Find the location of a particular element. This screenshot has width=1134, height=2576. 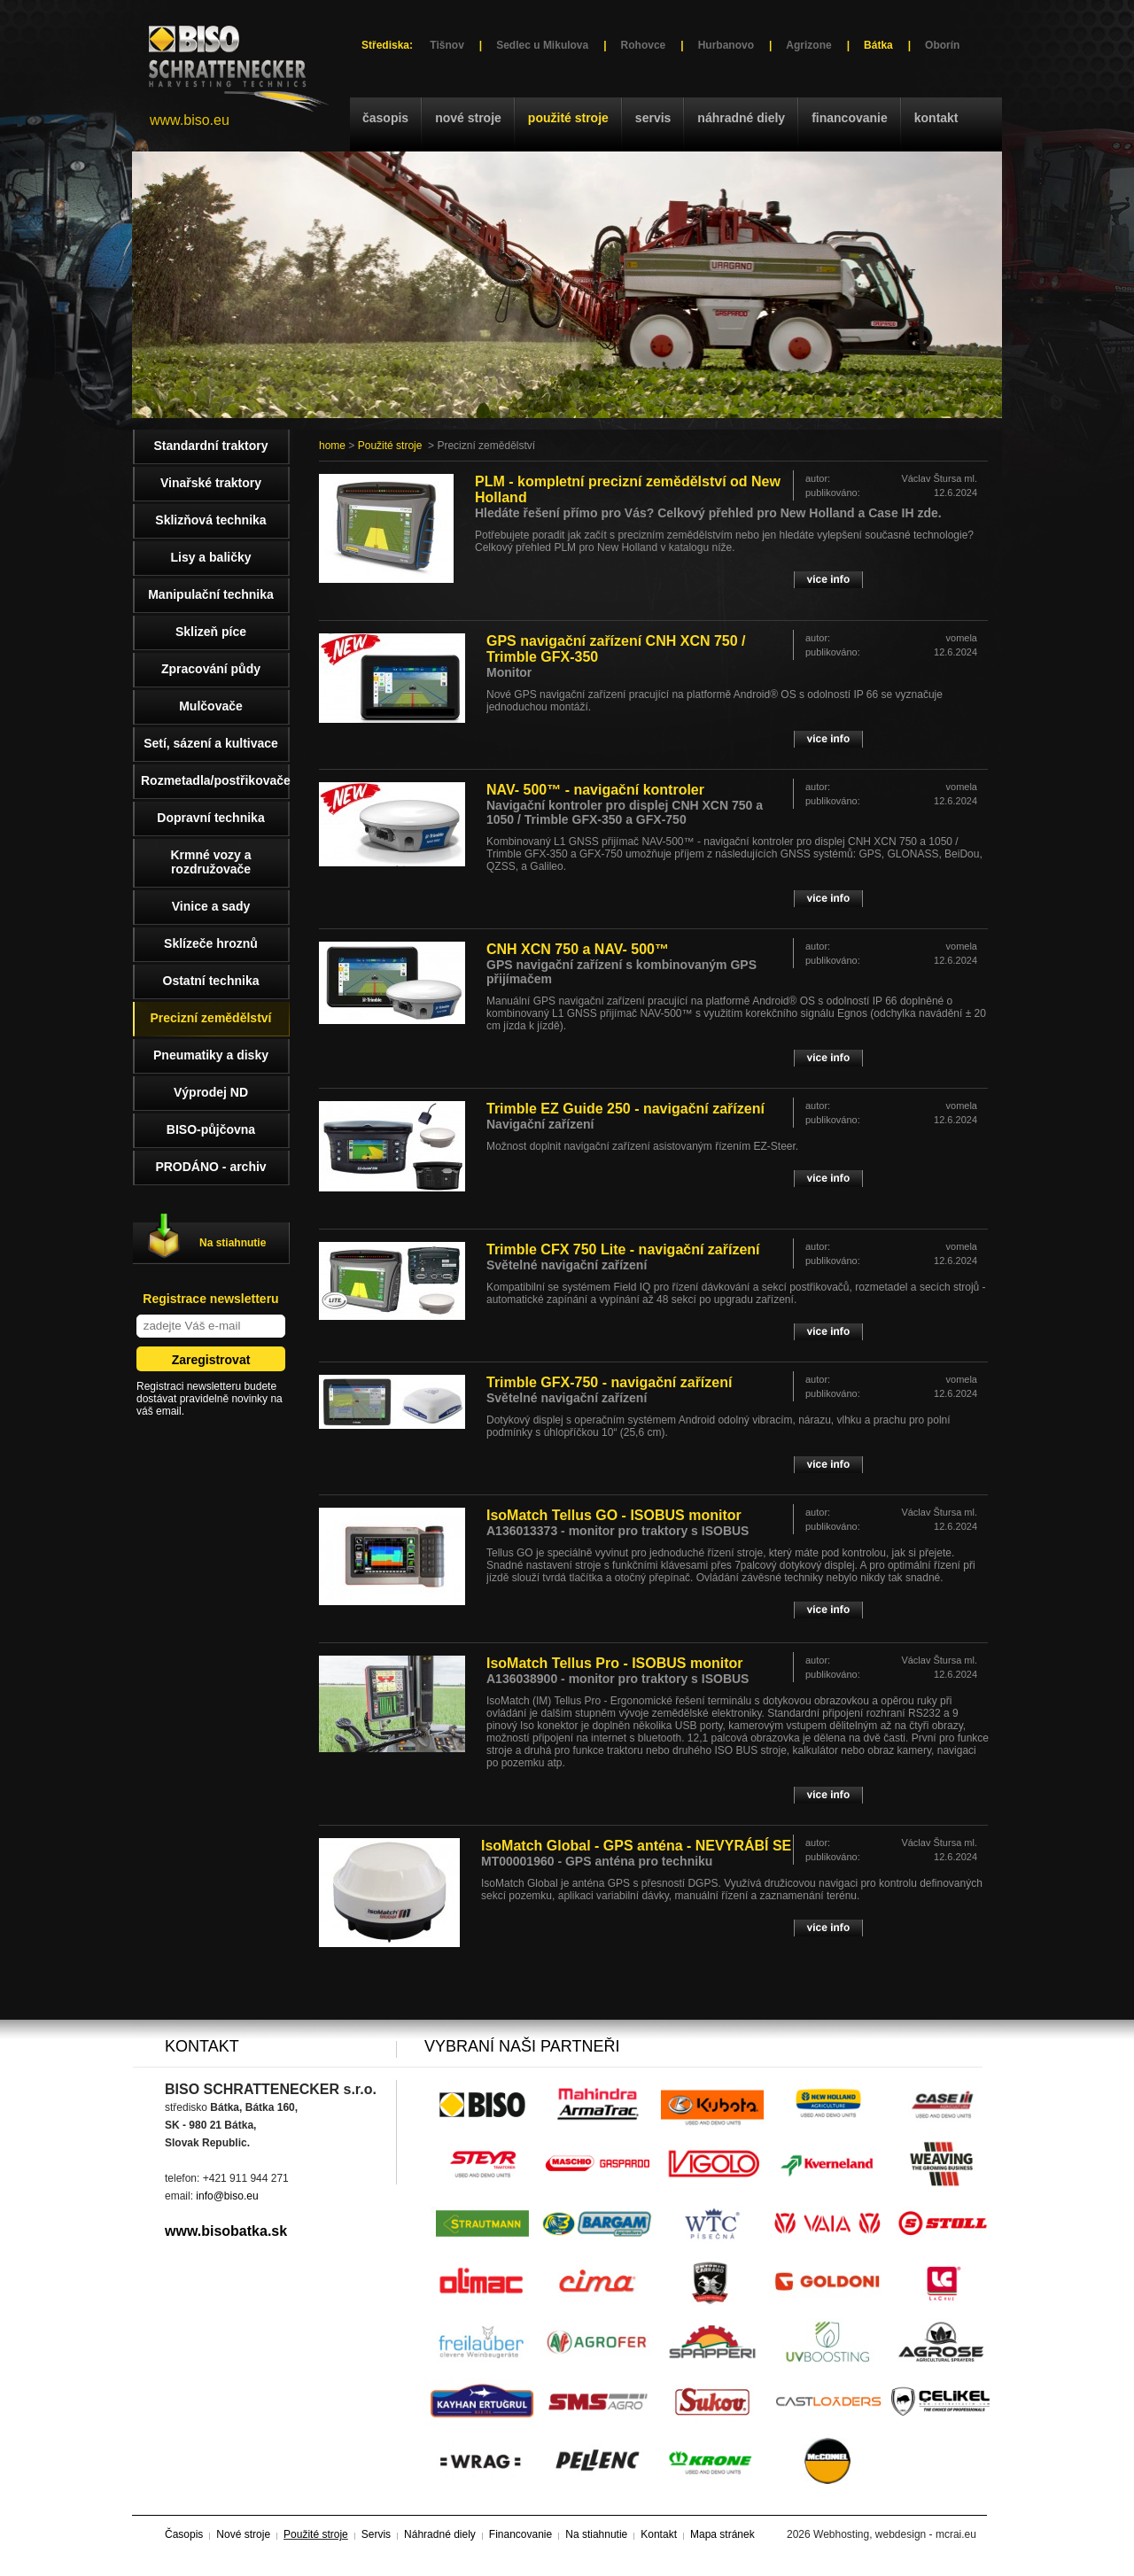

Tišnov is located at coordinates (446, 45).